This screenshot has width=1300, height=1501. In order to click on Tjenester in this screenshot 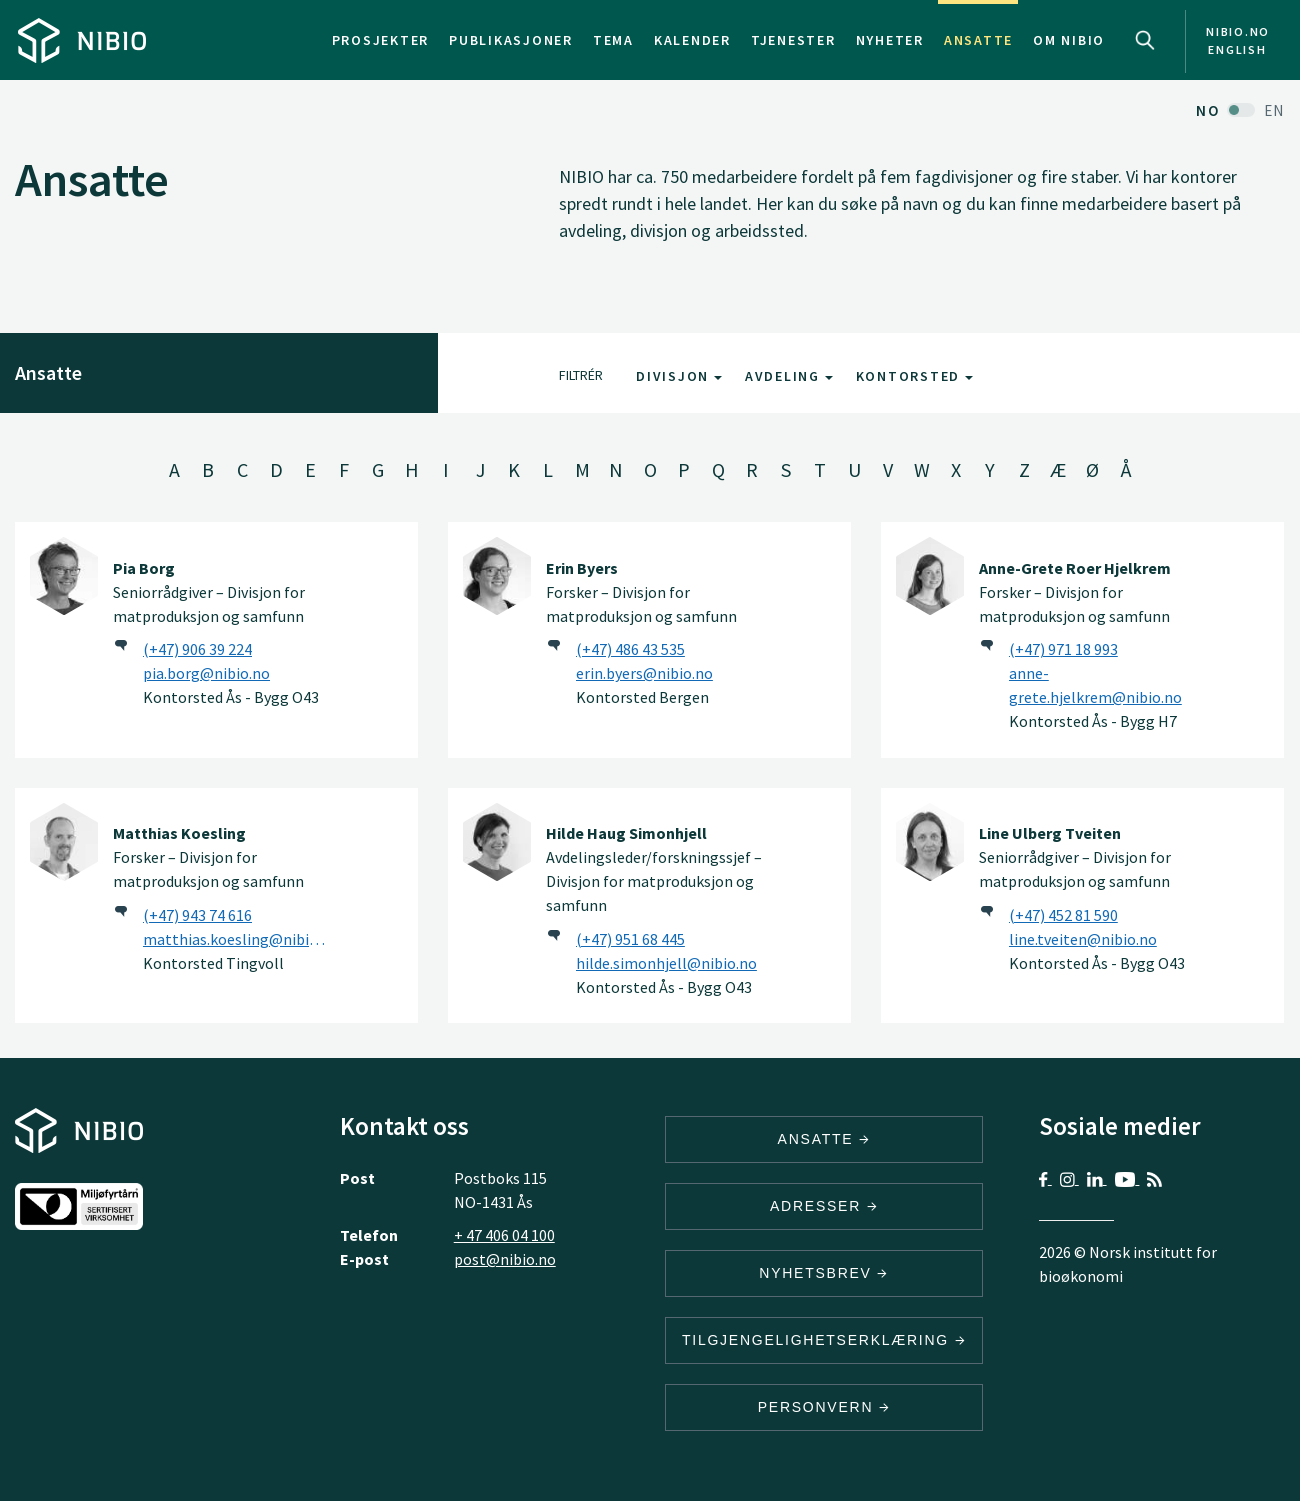, I will do `click(793, 40)`.